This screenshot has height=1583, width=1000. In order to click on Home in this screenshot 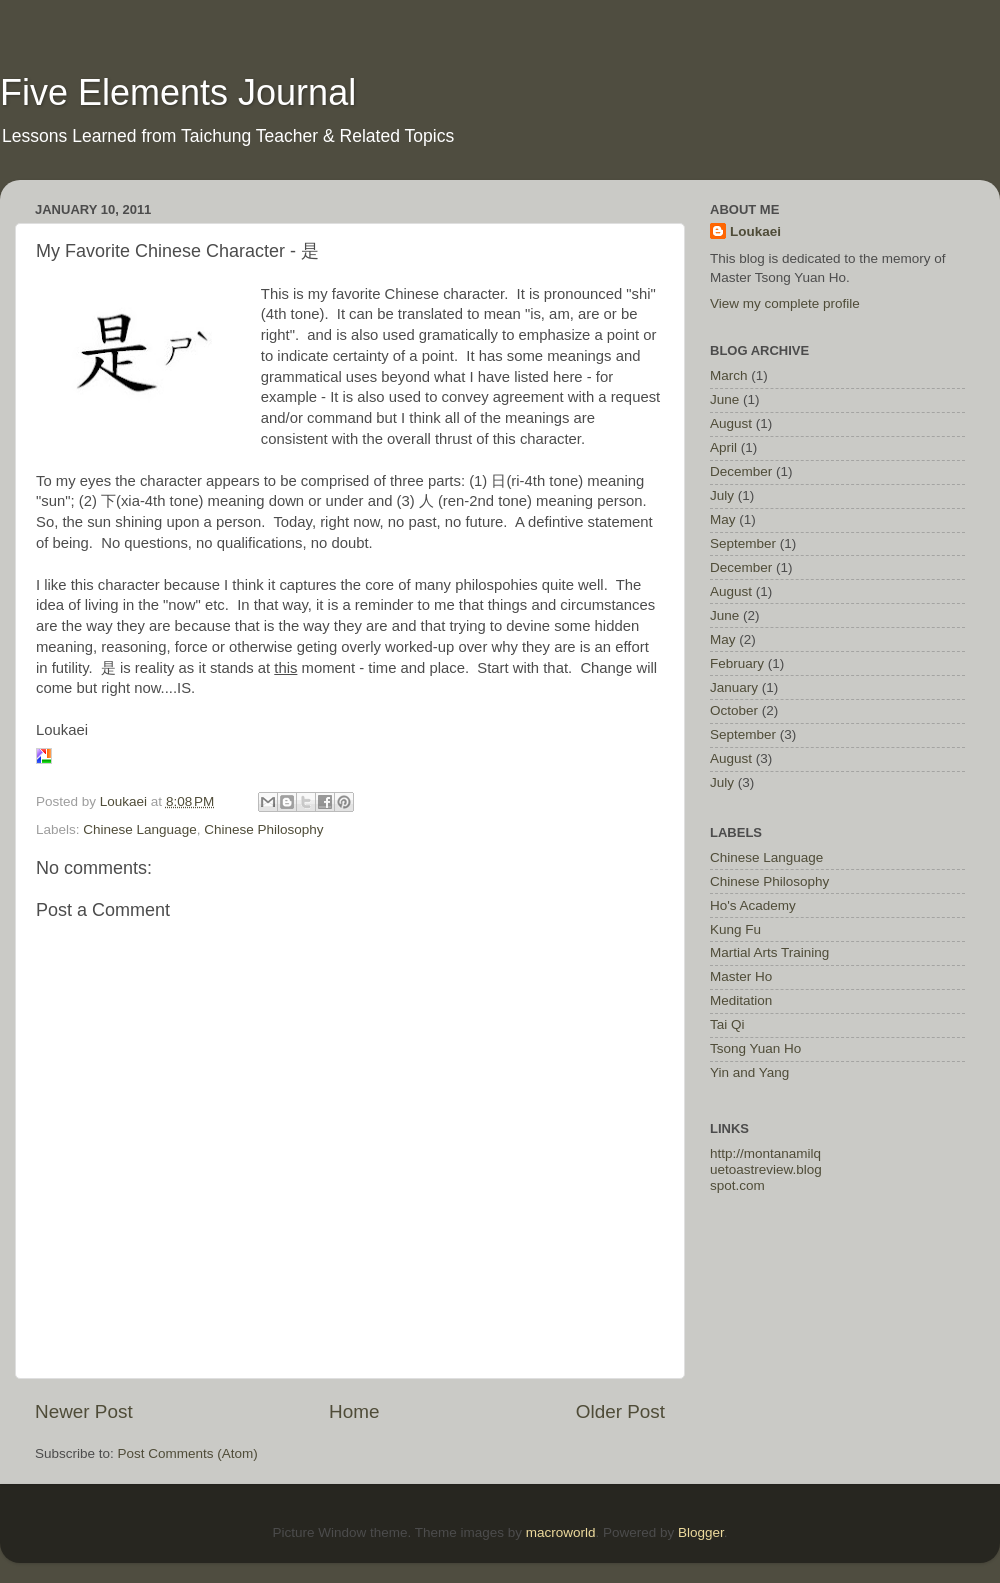, I will do `click(354, 1411)`.